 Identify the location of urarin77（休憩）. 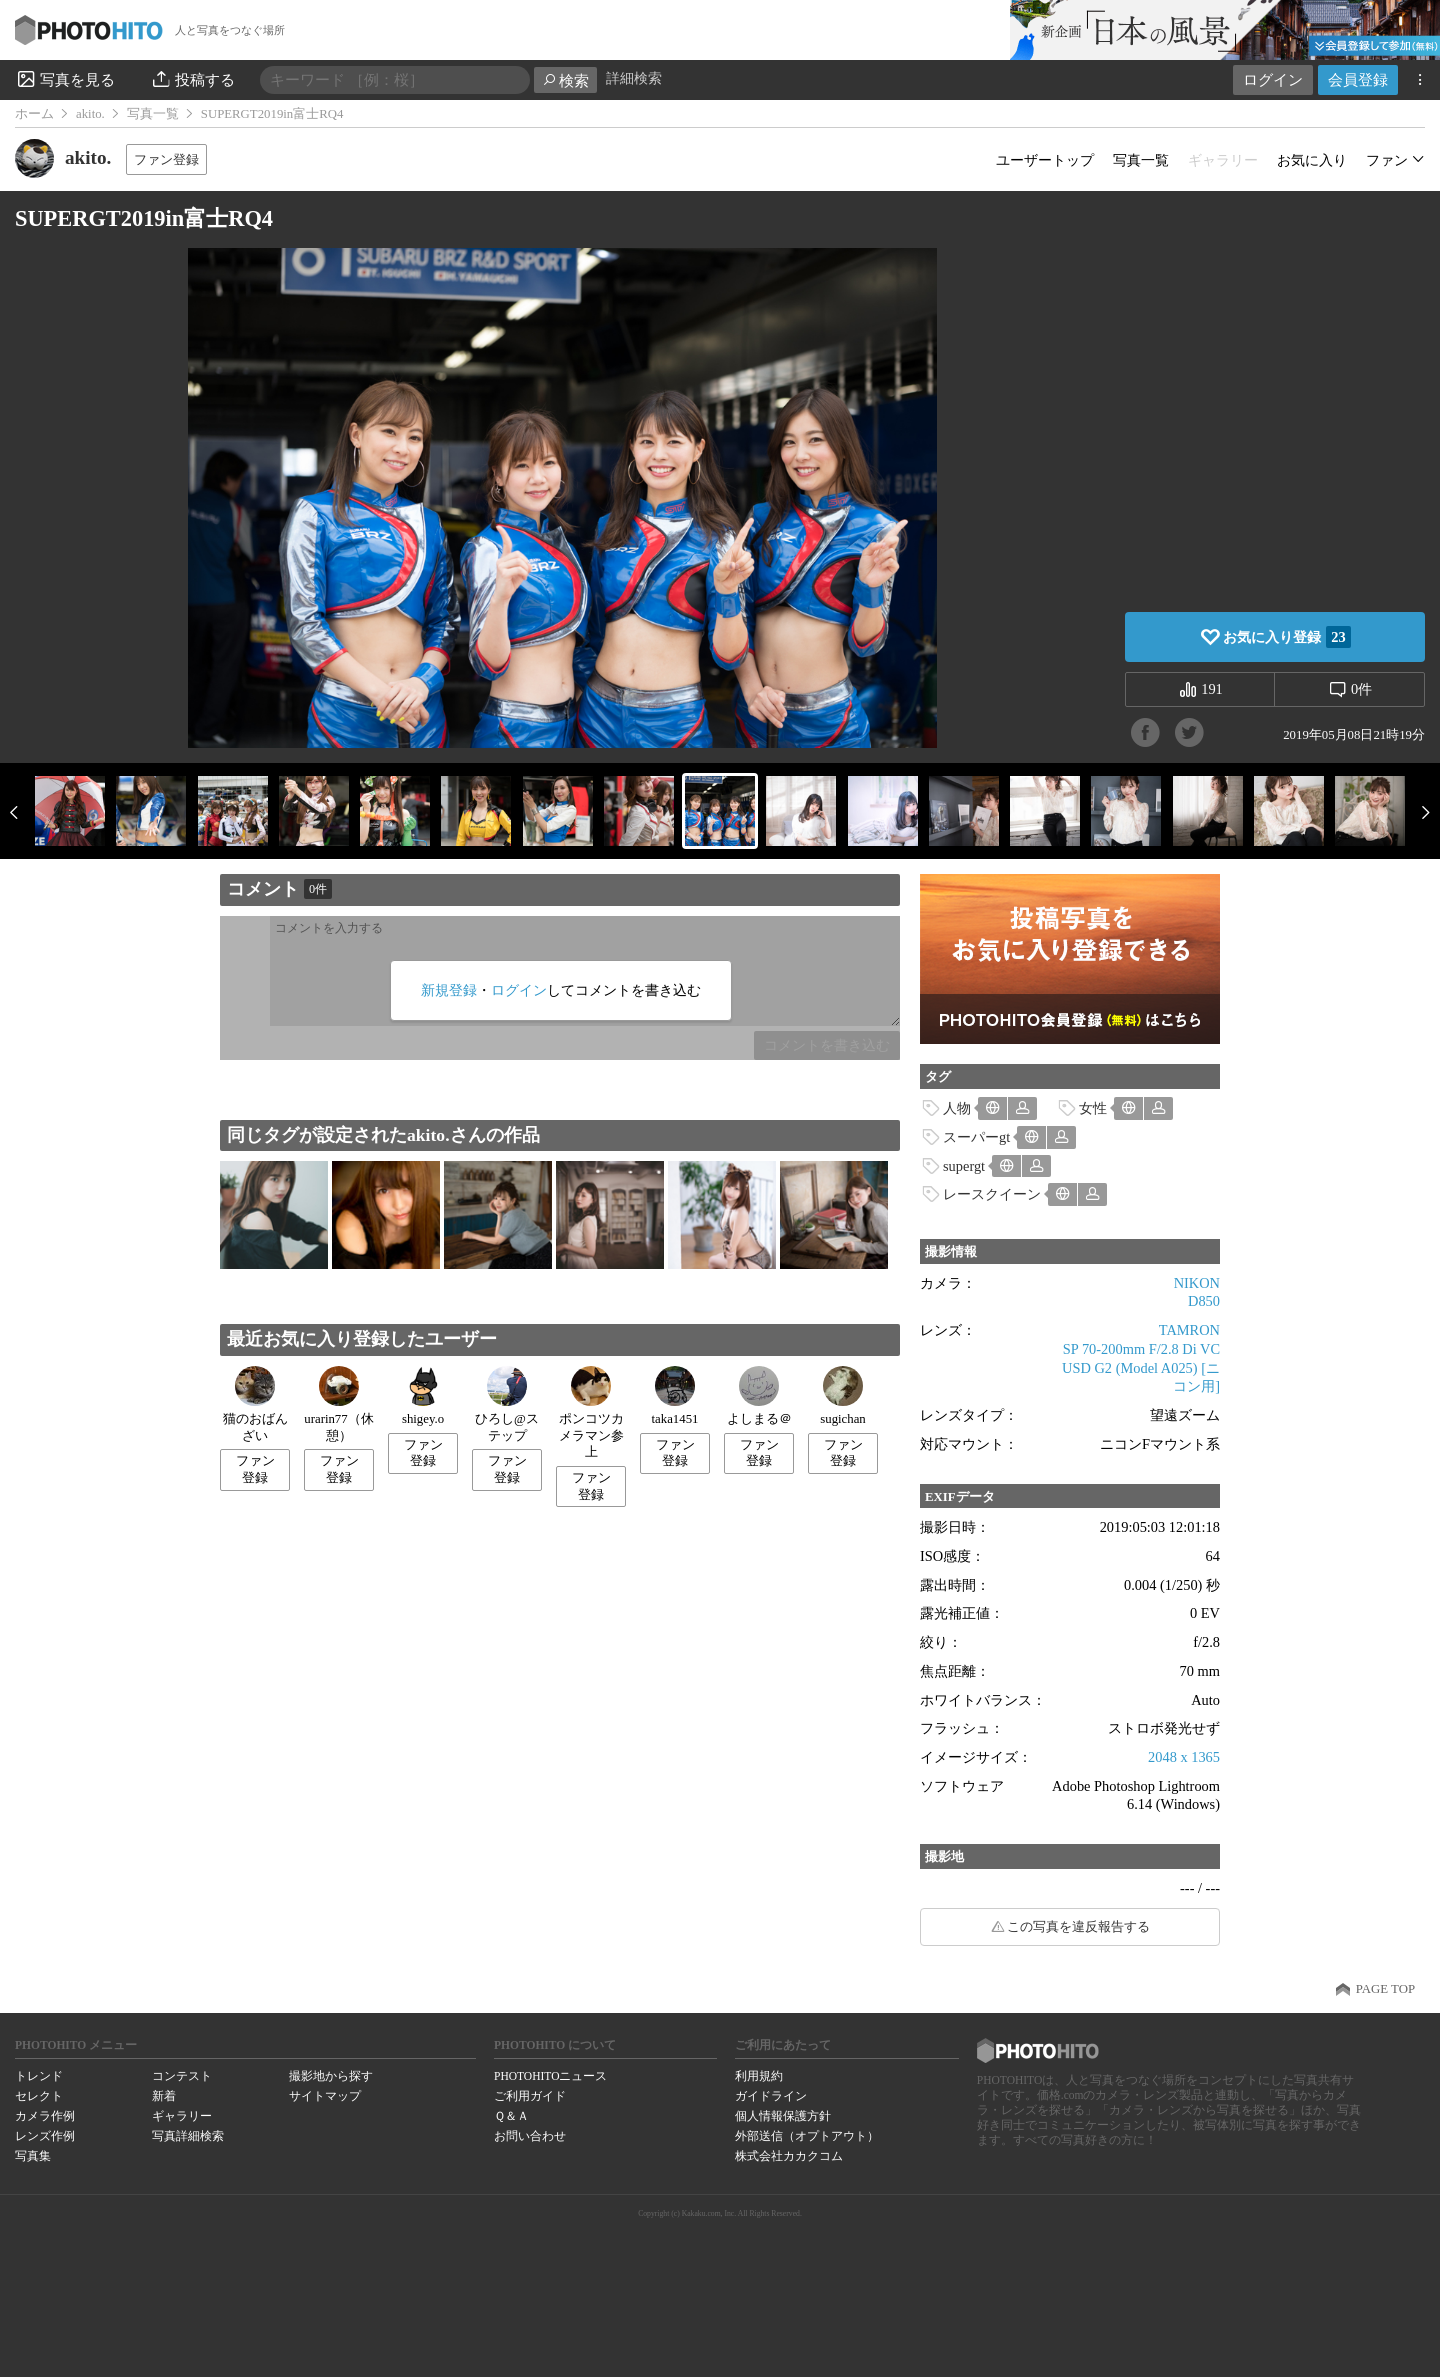
(338, 1404).